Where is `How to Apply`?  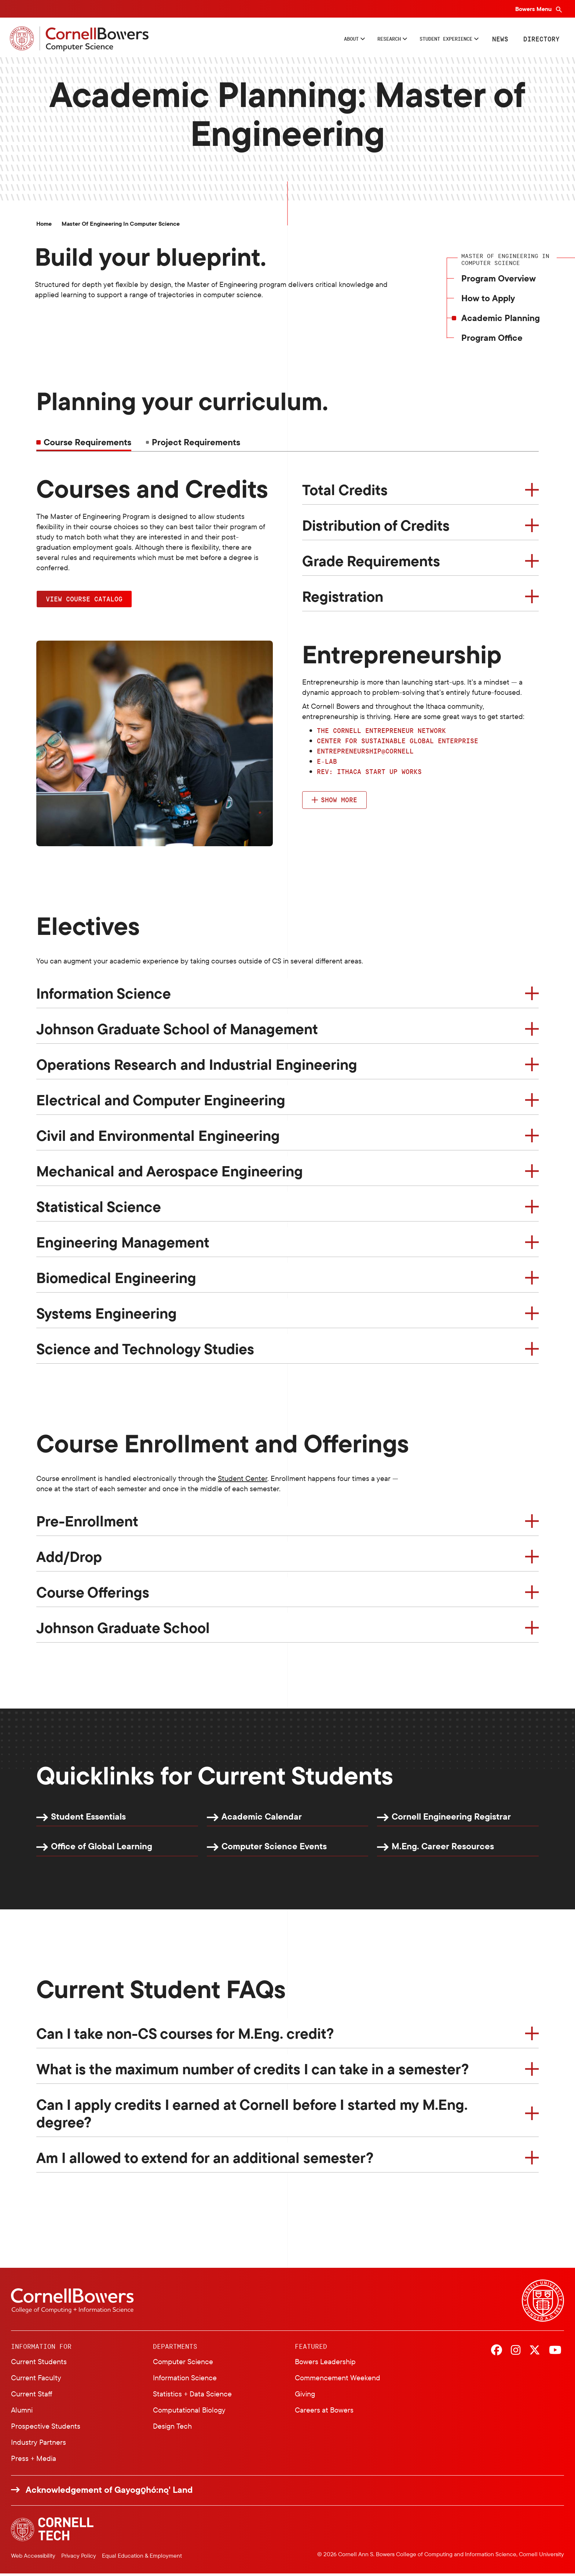
How to Apply is located at coordinates (488, 300).